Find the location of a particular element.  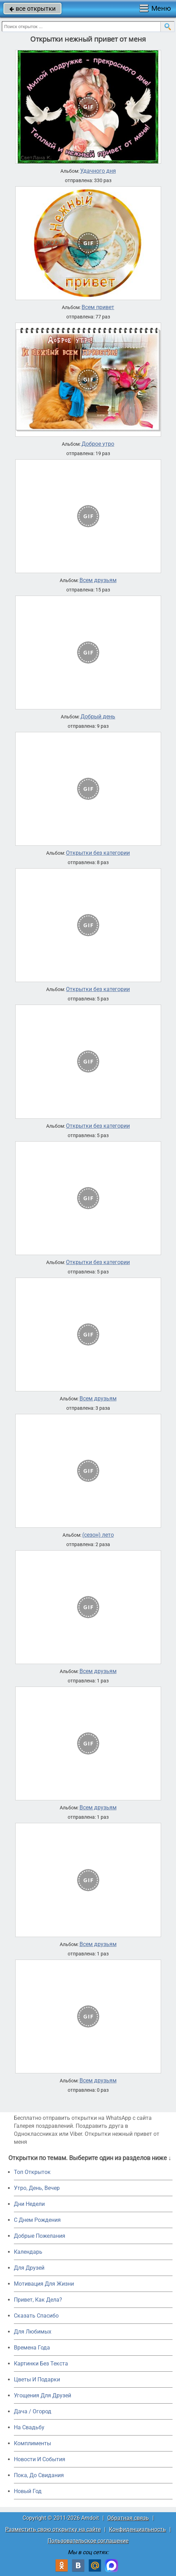

Для Друзей is located at coordinates (29, 2267).